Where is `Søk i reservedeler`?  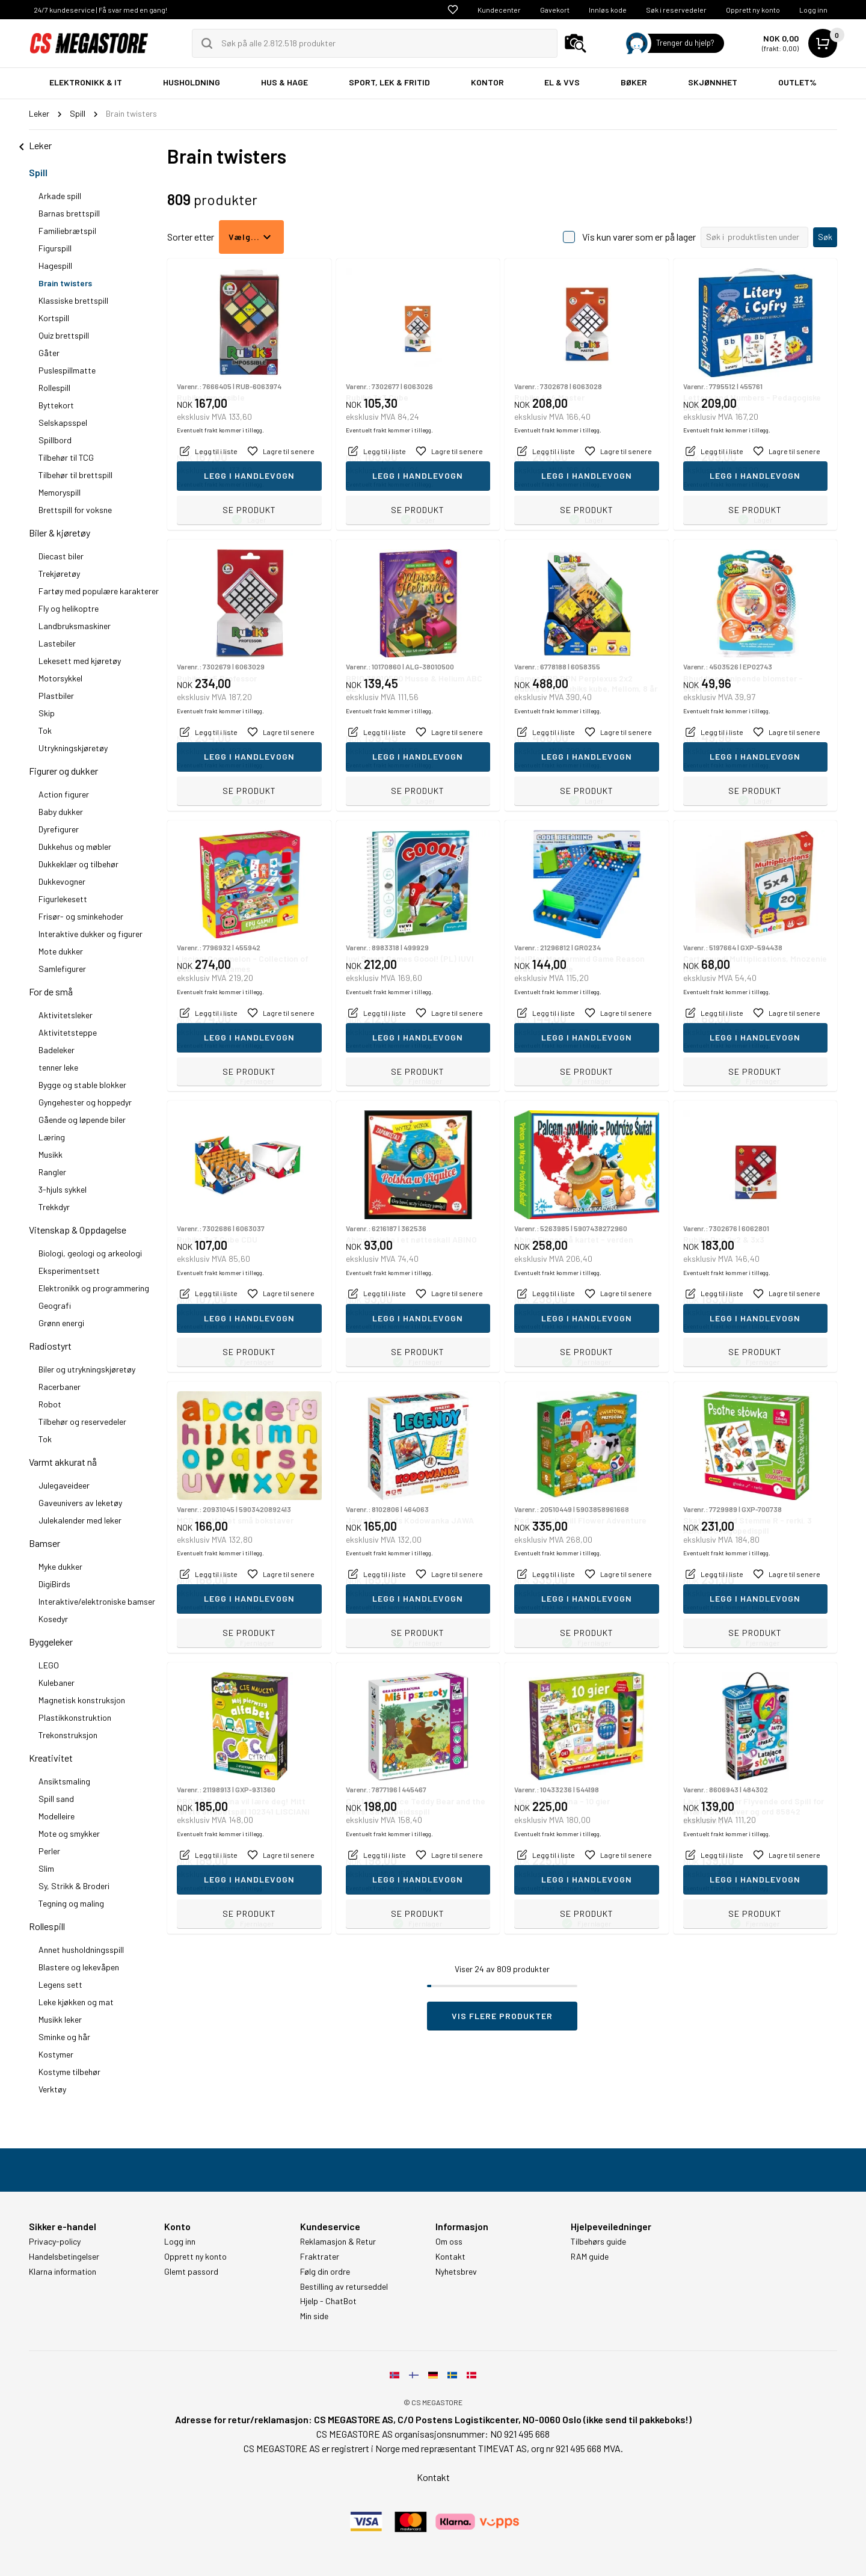
Søk i reservedeler is located at coordinates (676, 9).